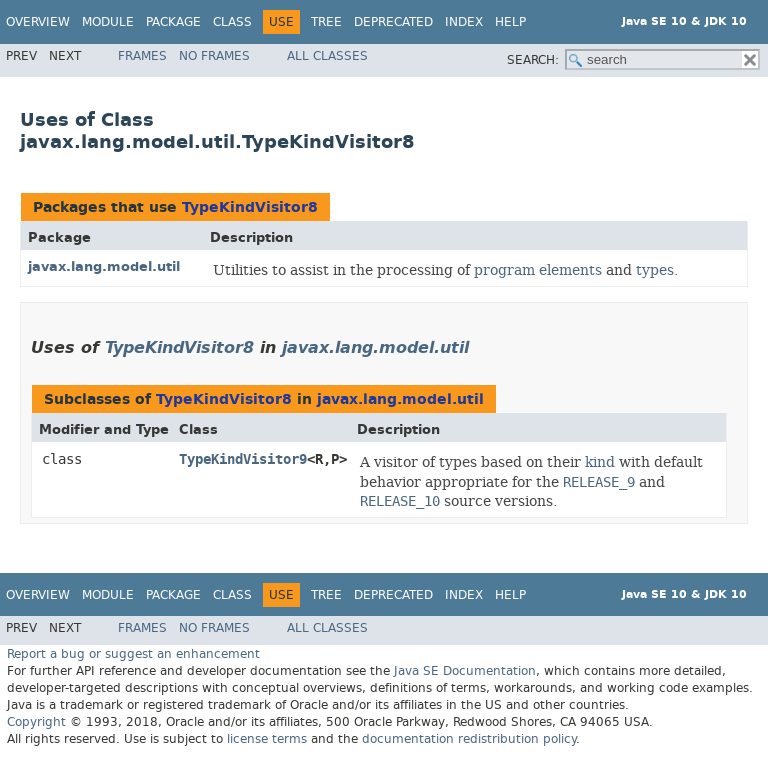 This screenshot has height=761, width=768. What do you see at coordinates (108, 22) in the screenshot?
I see `Module` at bounding box center [108, 22].